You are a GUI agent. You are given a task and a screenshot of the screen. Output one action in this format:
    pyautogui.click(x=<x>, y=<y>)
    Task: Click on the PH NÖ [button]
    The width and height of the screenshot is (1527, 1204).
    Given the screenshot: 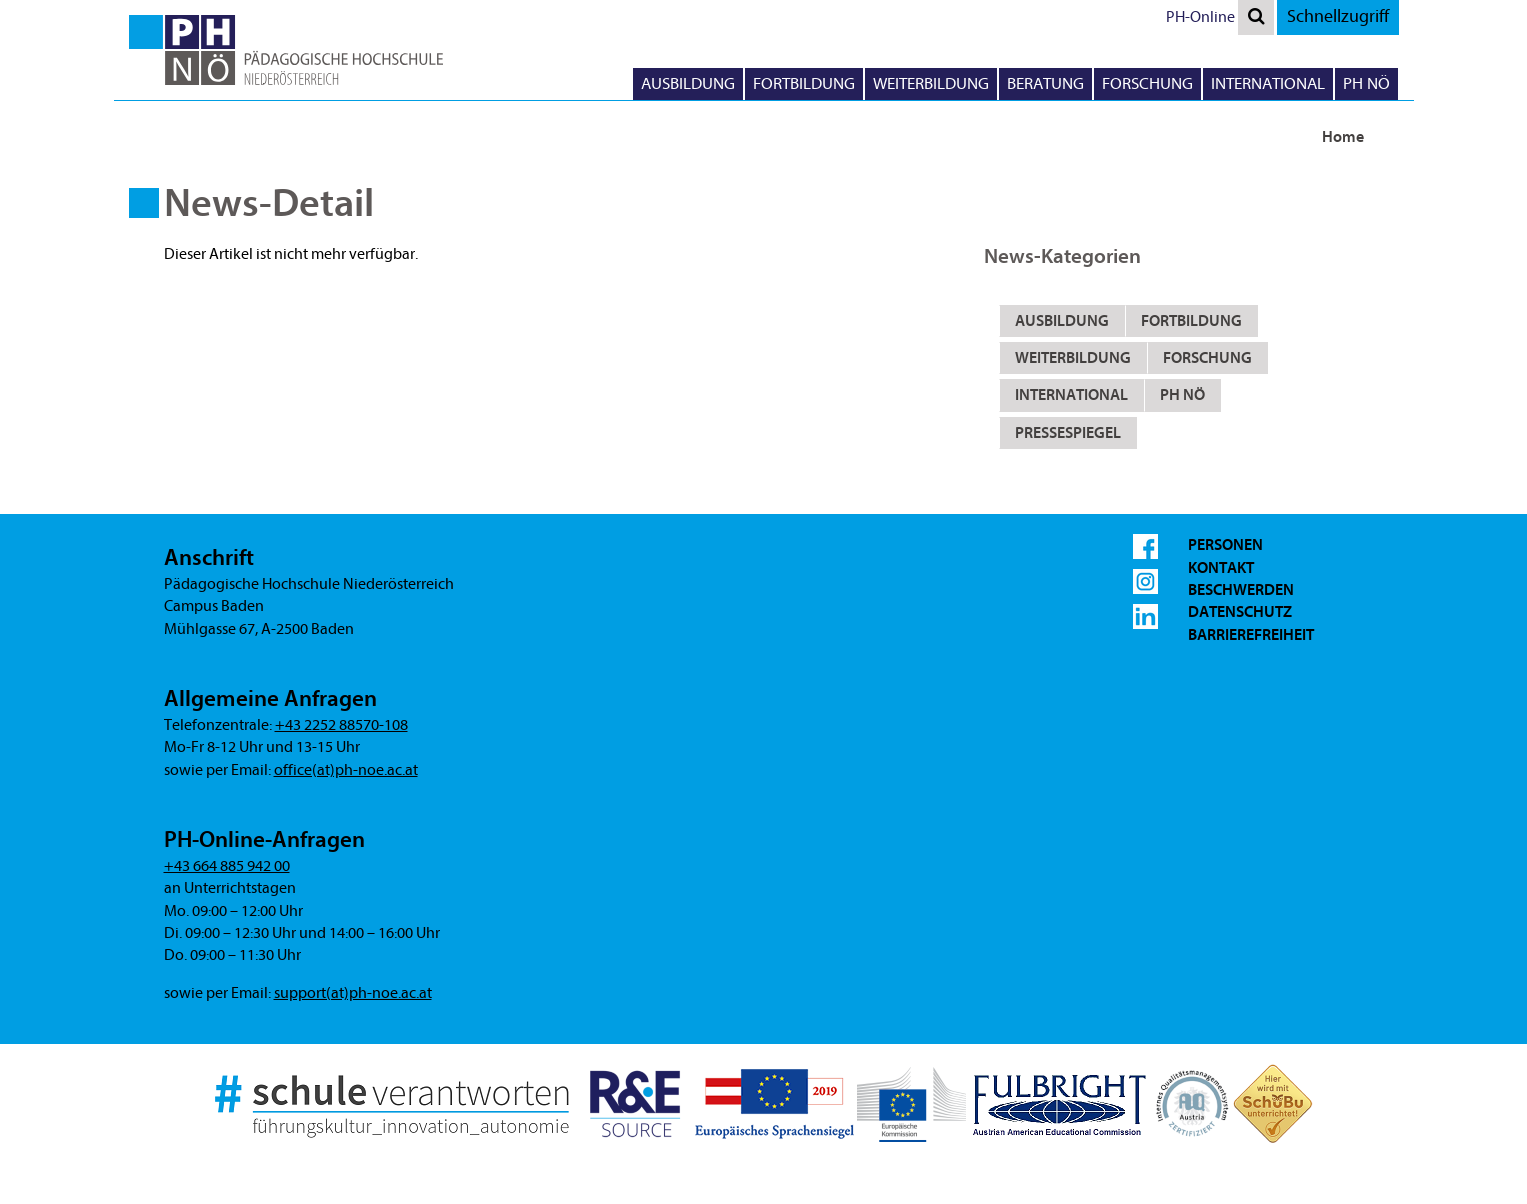 What is the action you would take?
    pyautogui.click(x=1366, y=83)
    